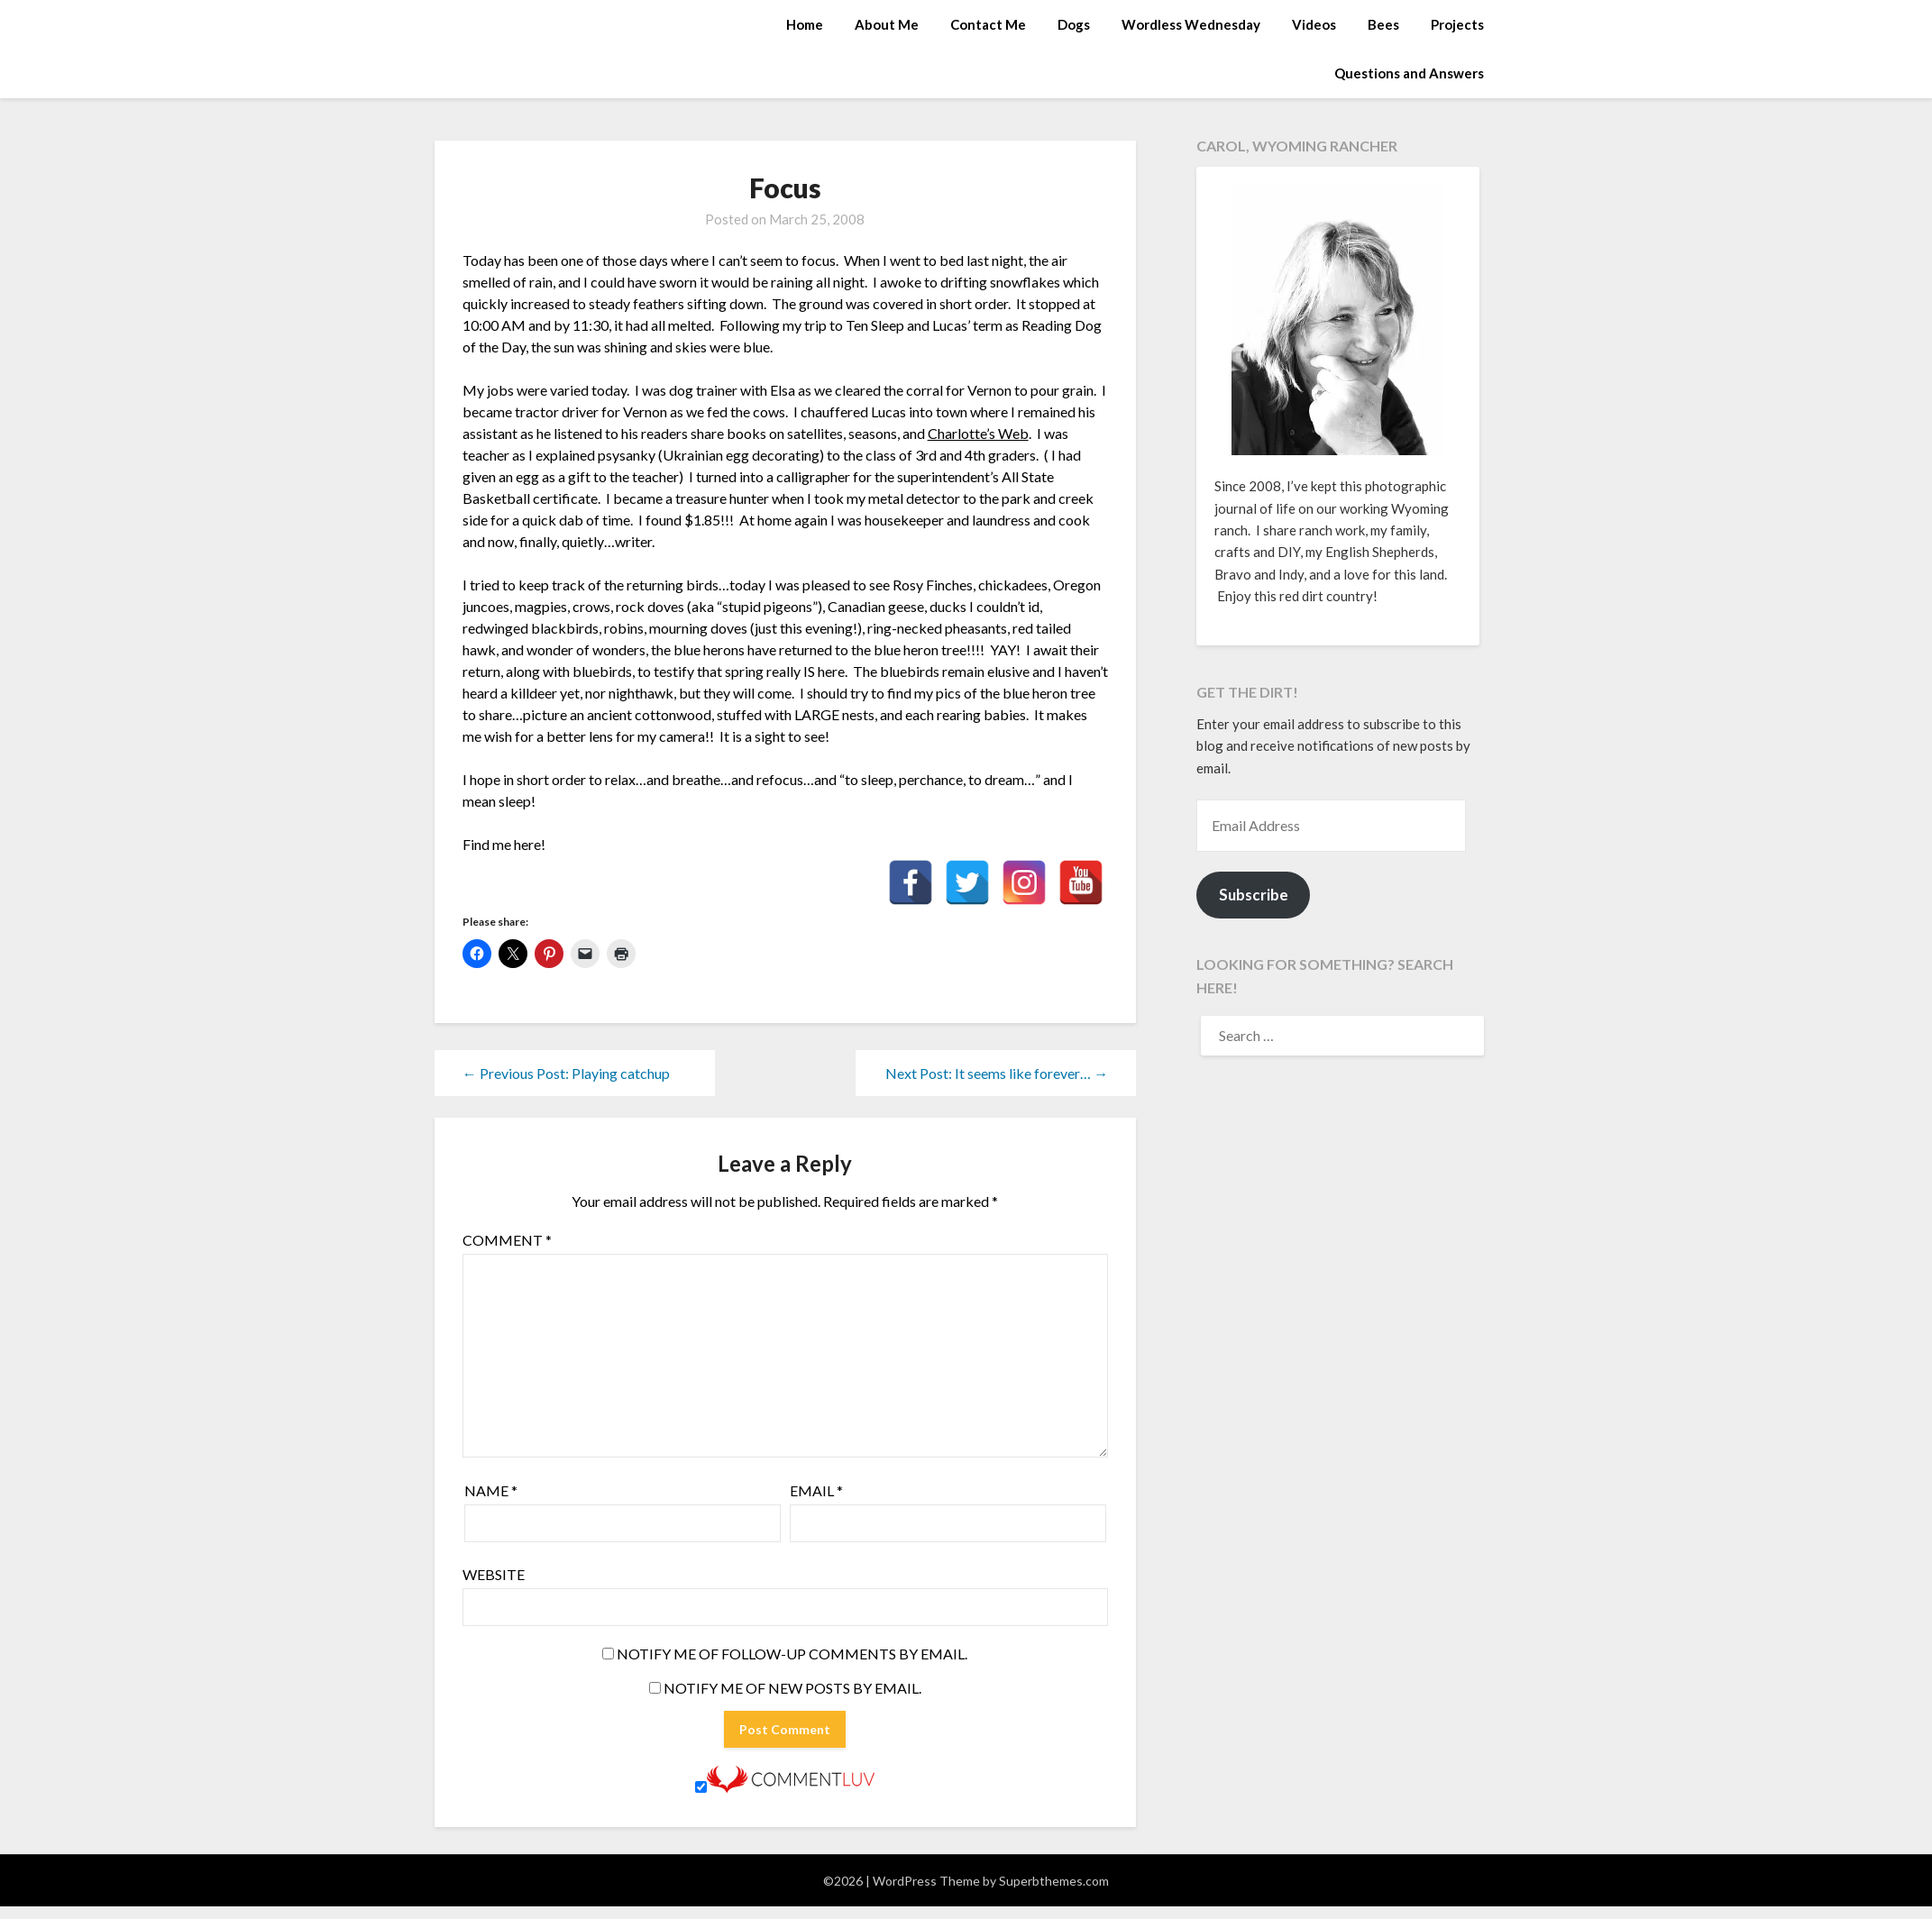 This screenshot has height=1919, width=1932. I want to click on Notify me of follow-up comments by email., so click(792, 1653).